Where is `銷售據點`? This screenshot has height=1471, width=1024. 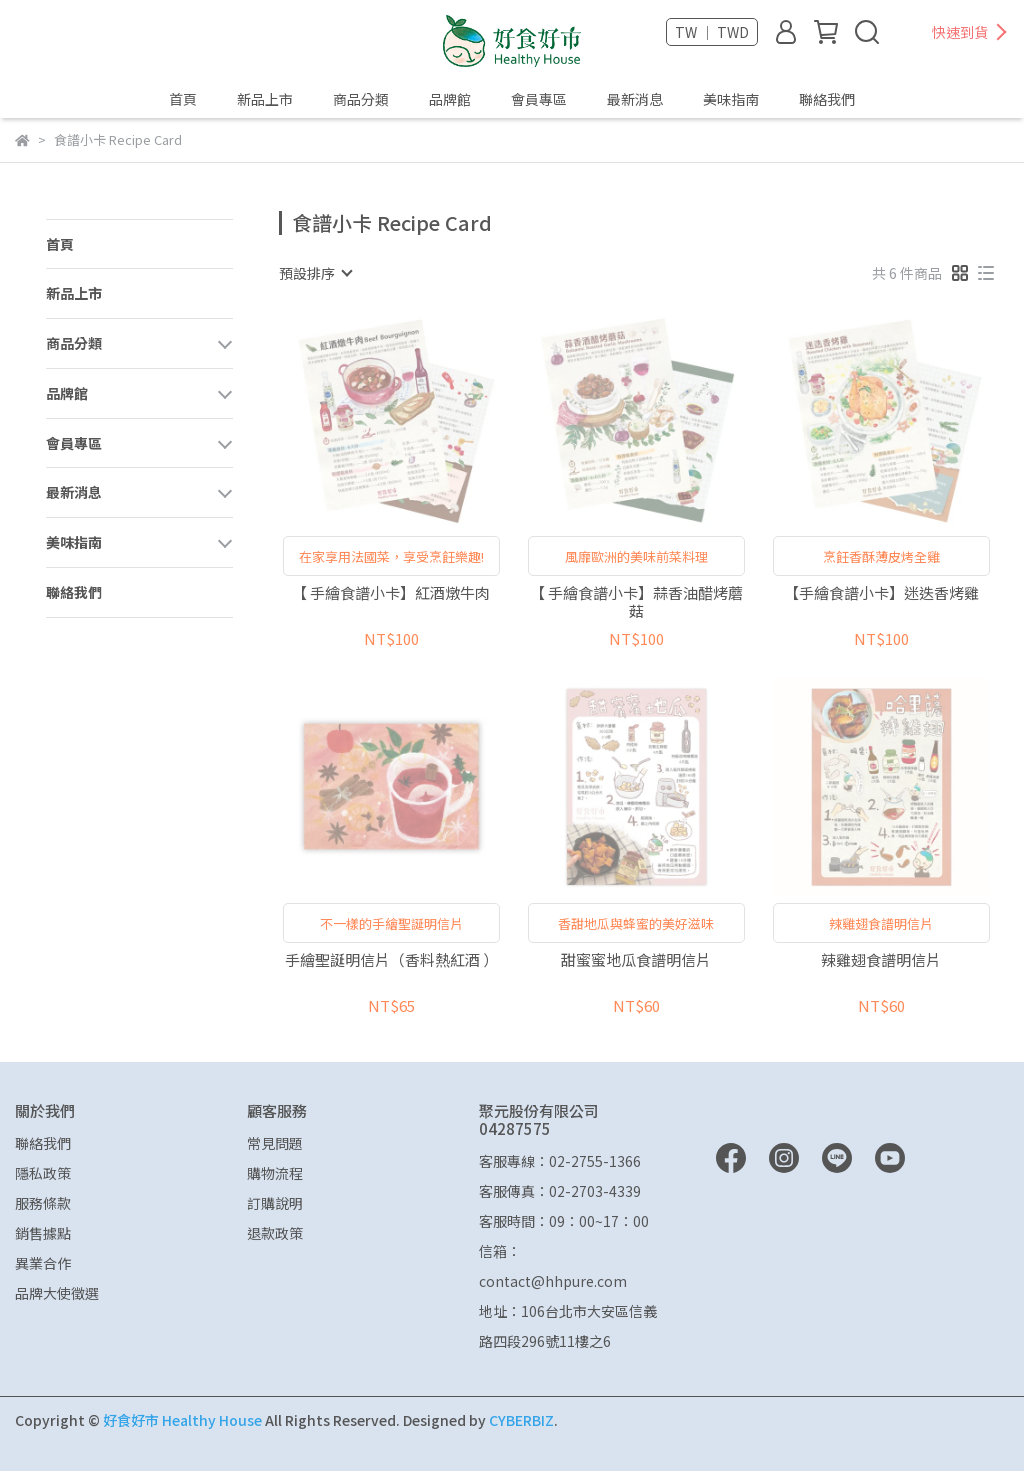 銷售據點 is located at coordinates (43, 1233).